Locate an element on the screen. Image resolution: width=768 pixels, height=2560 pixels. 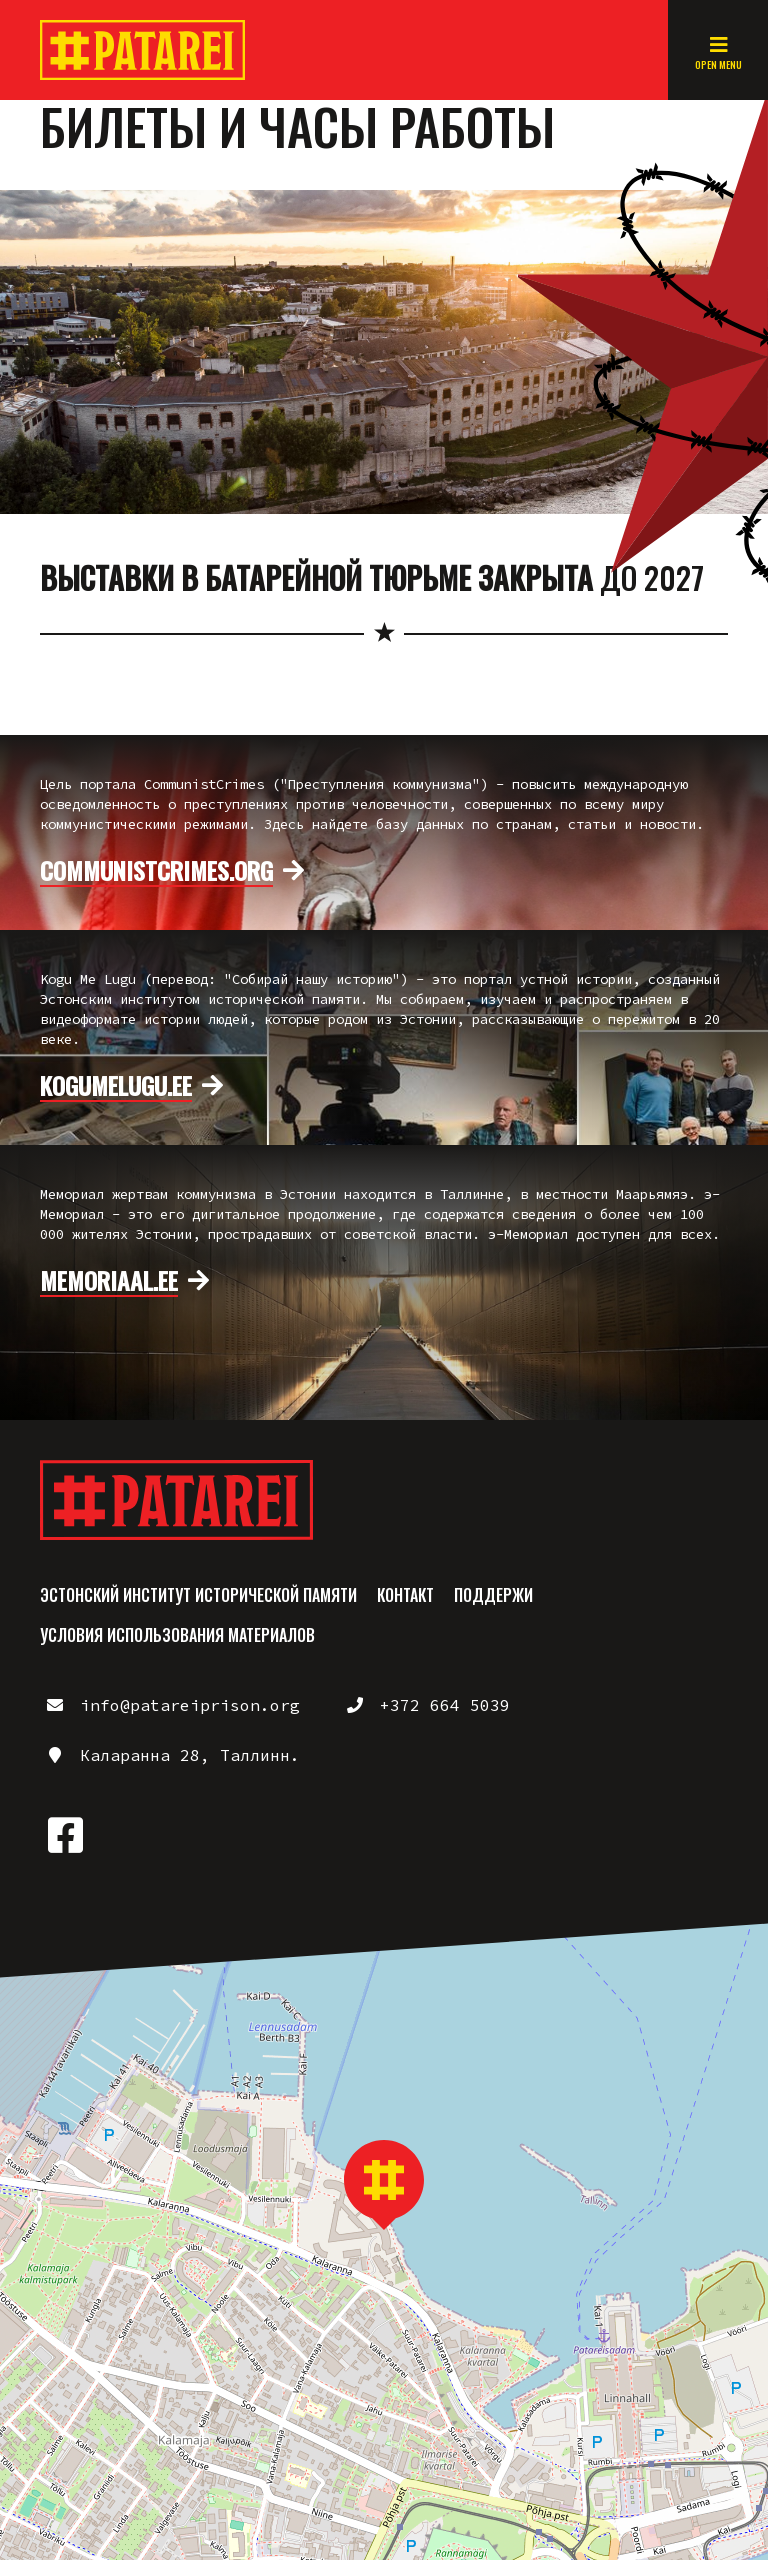
kogumelugu.ee is located at coordinates (116, 1086).